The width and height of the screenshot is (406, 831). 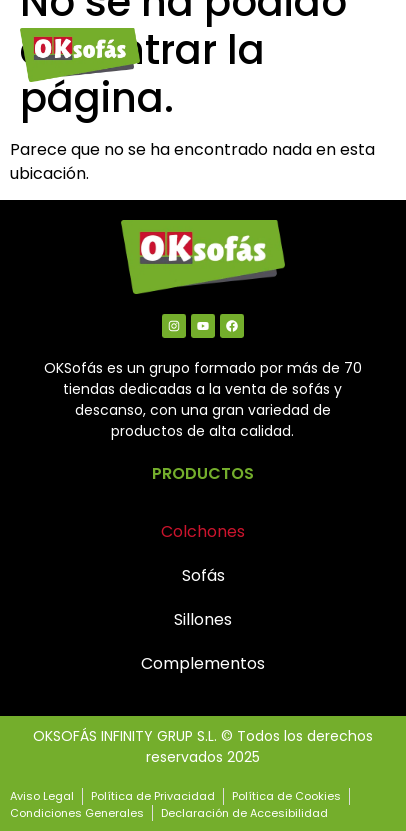 What do you see at coordinates (203, 619) in the screenshot?
I see `Sillones` at bounding box center [203, 619].